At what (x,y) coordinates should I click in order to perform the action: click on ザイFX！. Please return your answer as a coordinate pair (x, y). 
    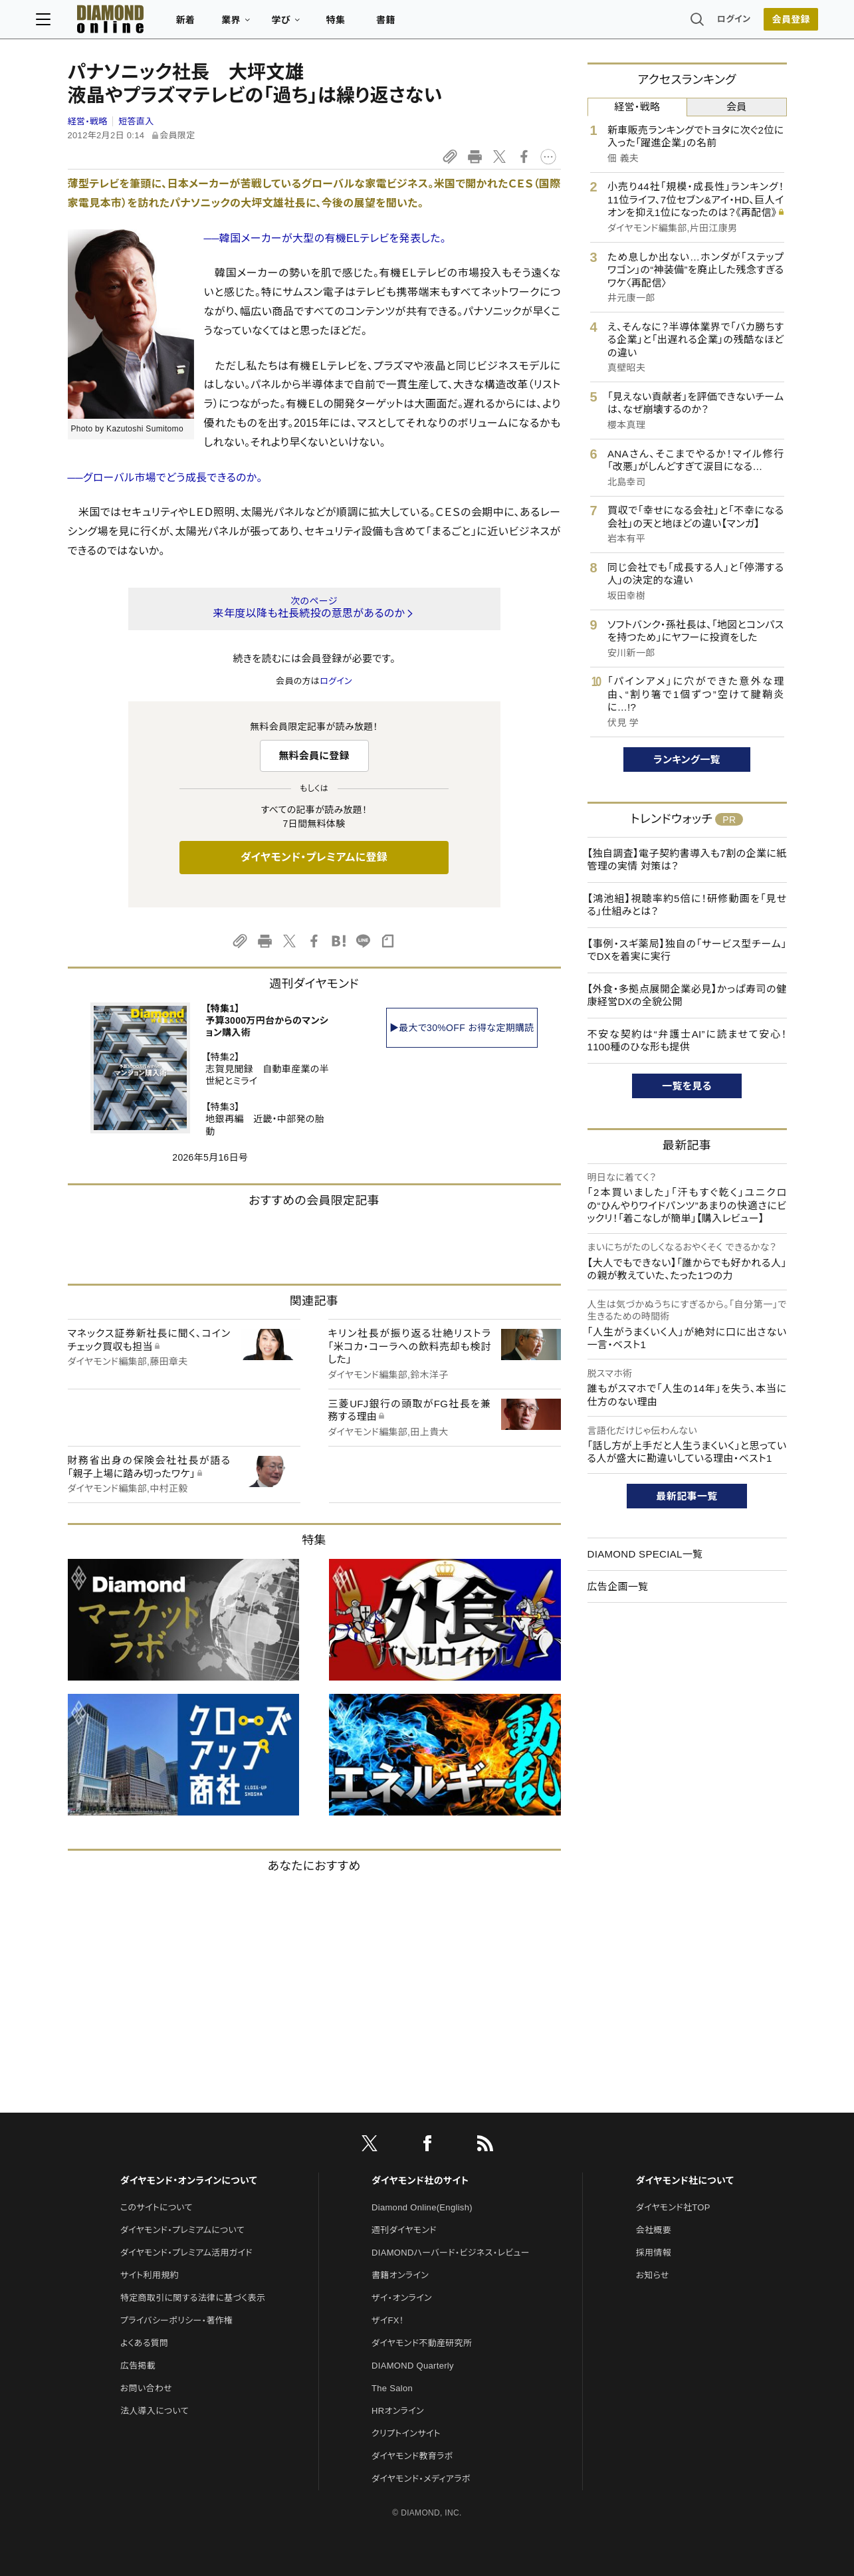
    Looking at the image, I should click on (388, 2320).